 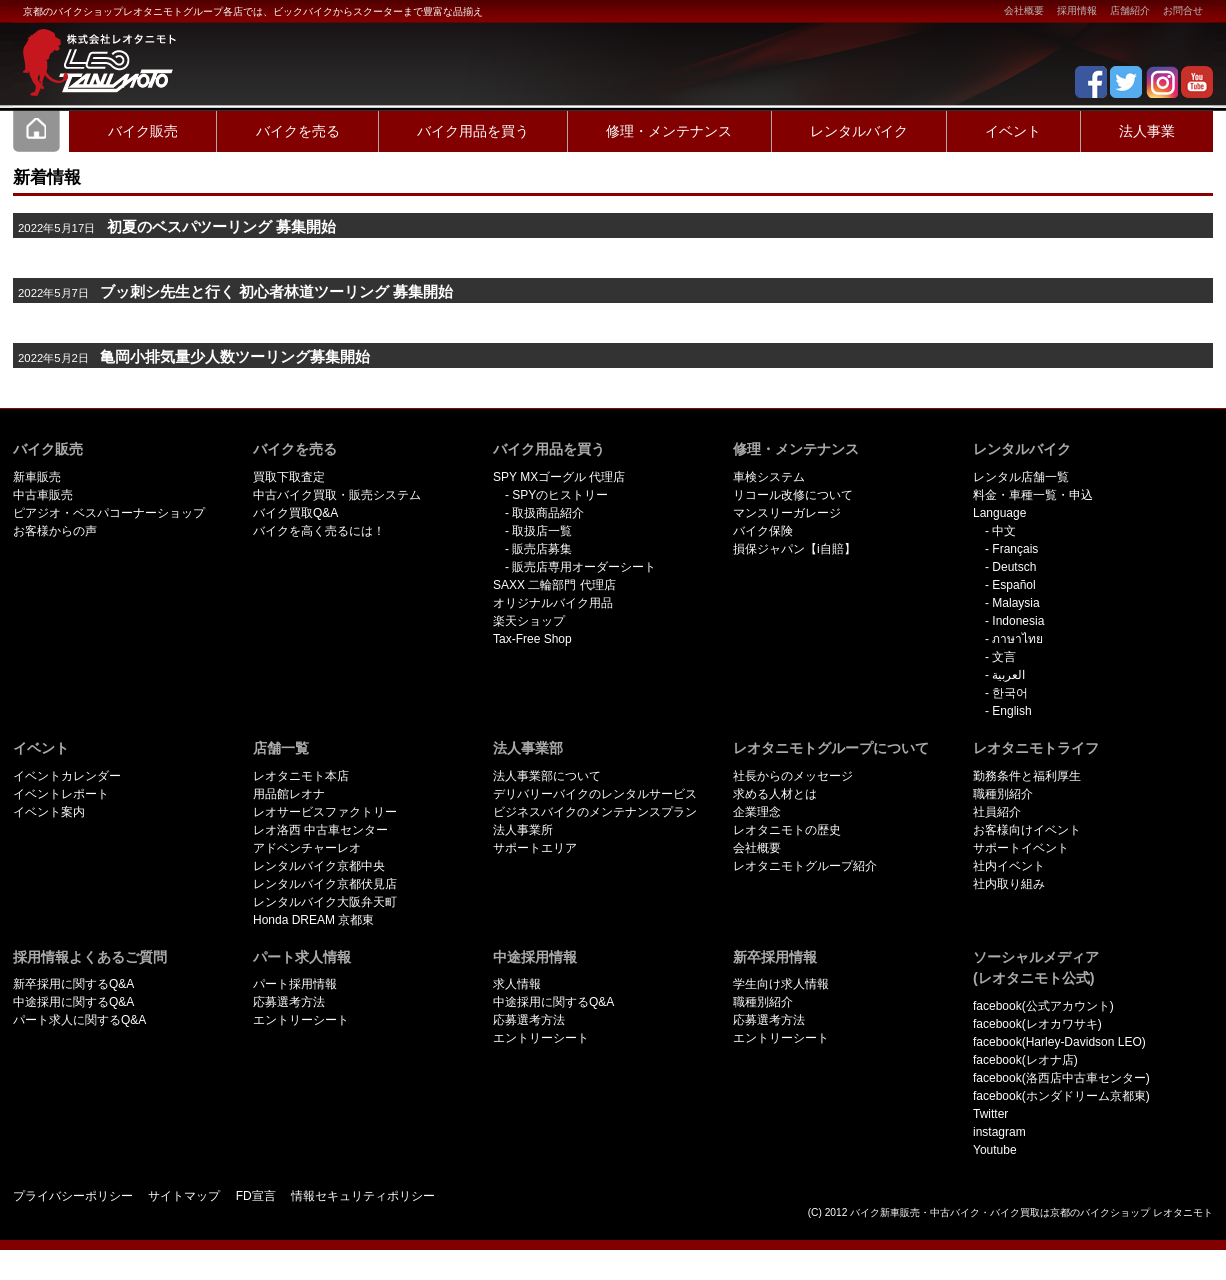 What do you see at coordinates (1061, 1078) in the screenshot?
I see `facebook(洛西店中古車センター)` at bounding box center [1061, 1078].